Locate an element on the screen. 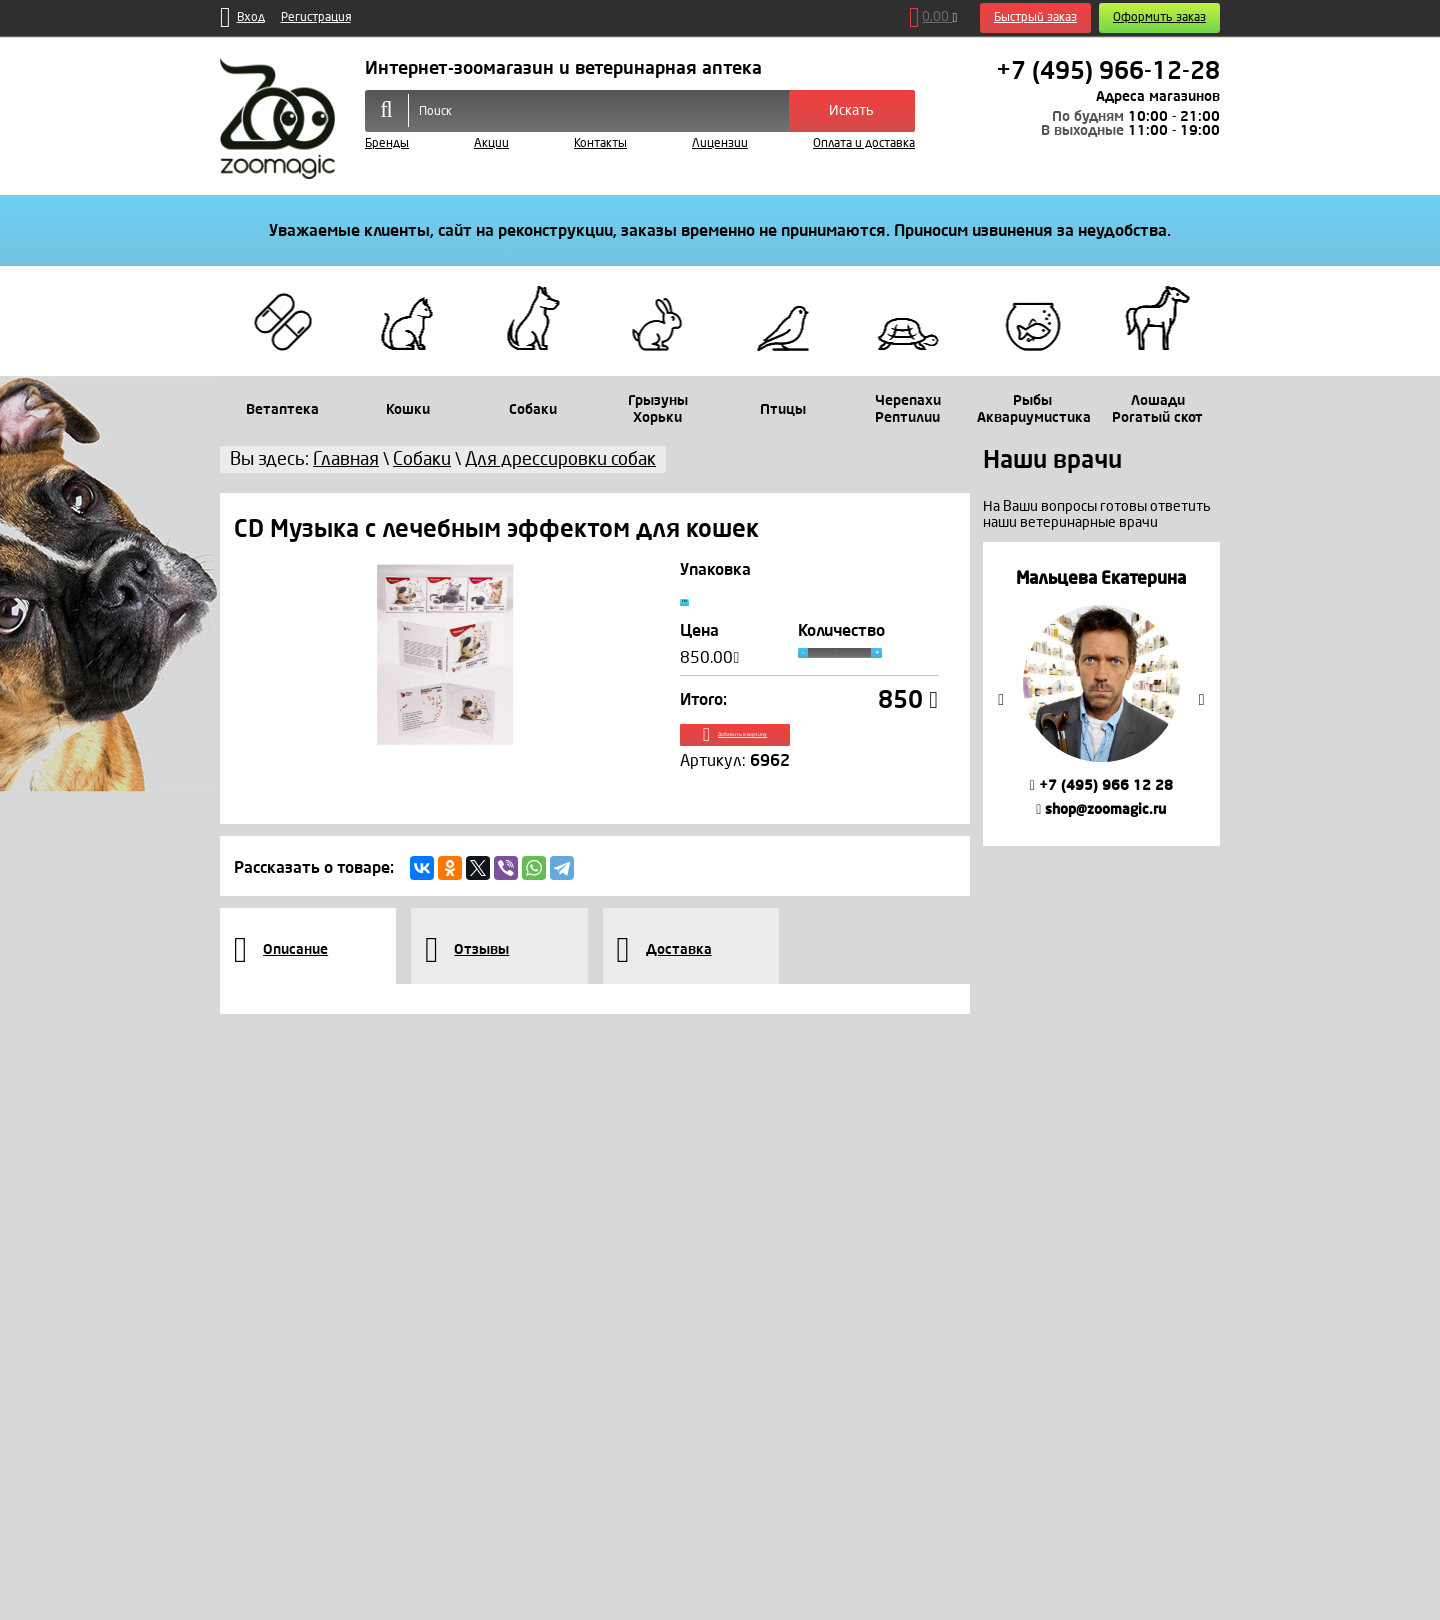 Image resolution: width=1440 pixels, height=1620 pixels. Previous [button] is located at coordinates (1001, 700).